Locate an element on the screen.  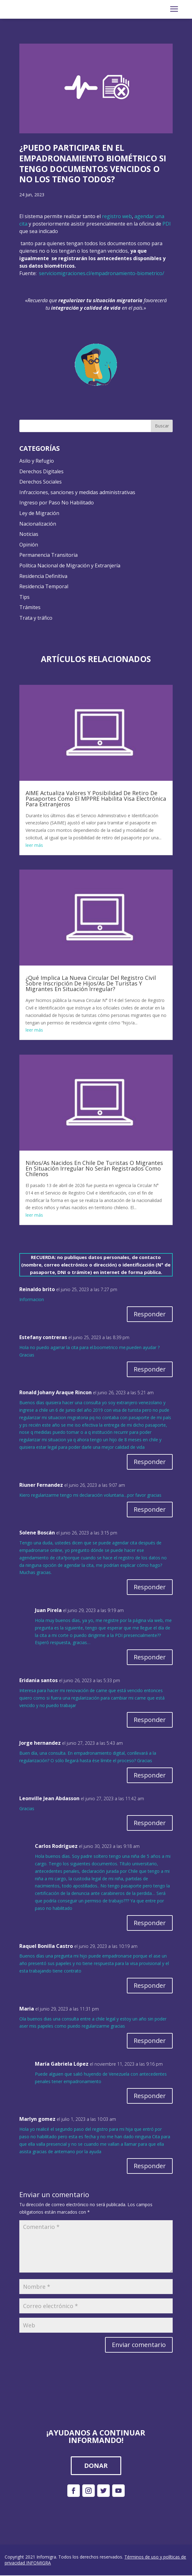
Opinión is located at coordinates (28, 544).